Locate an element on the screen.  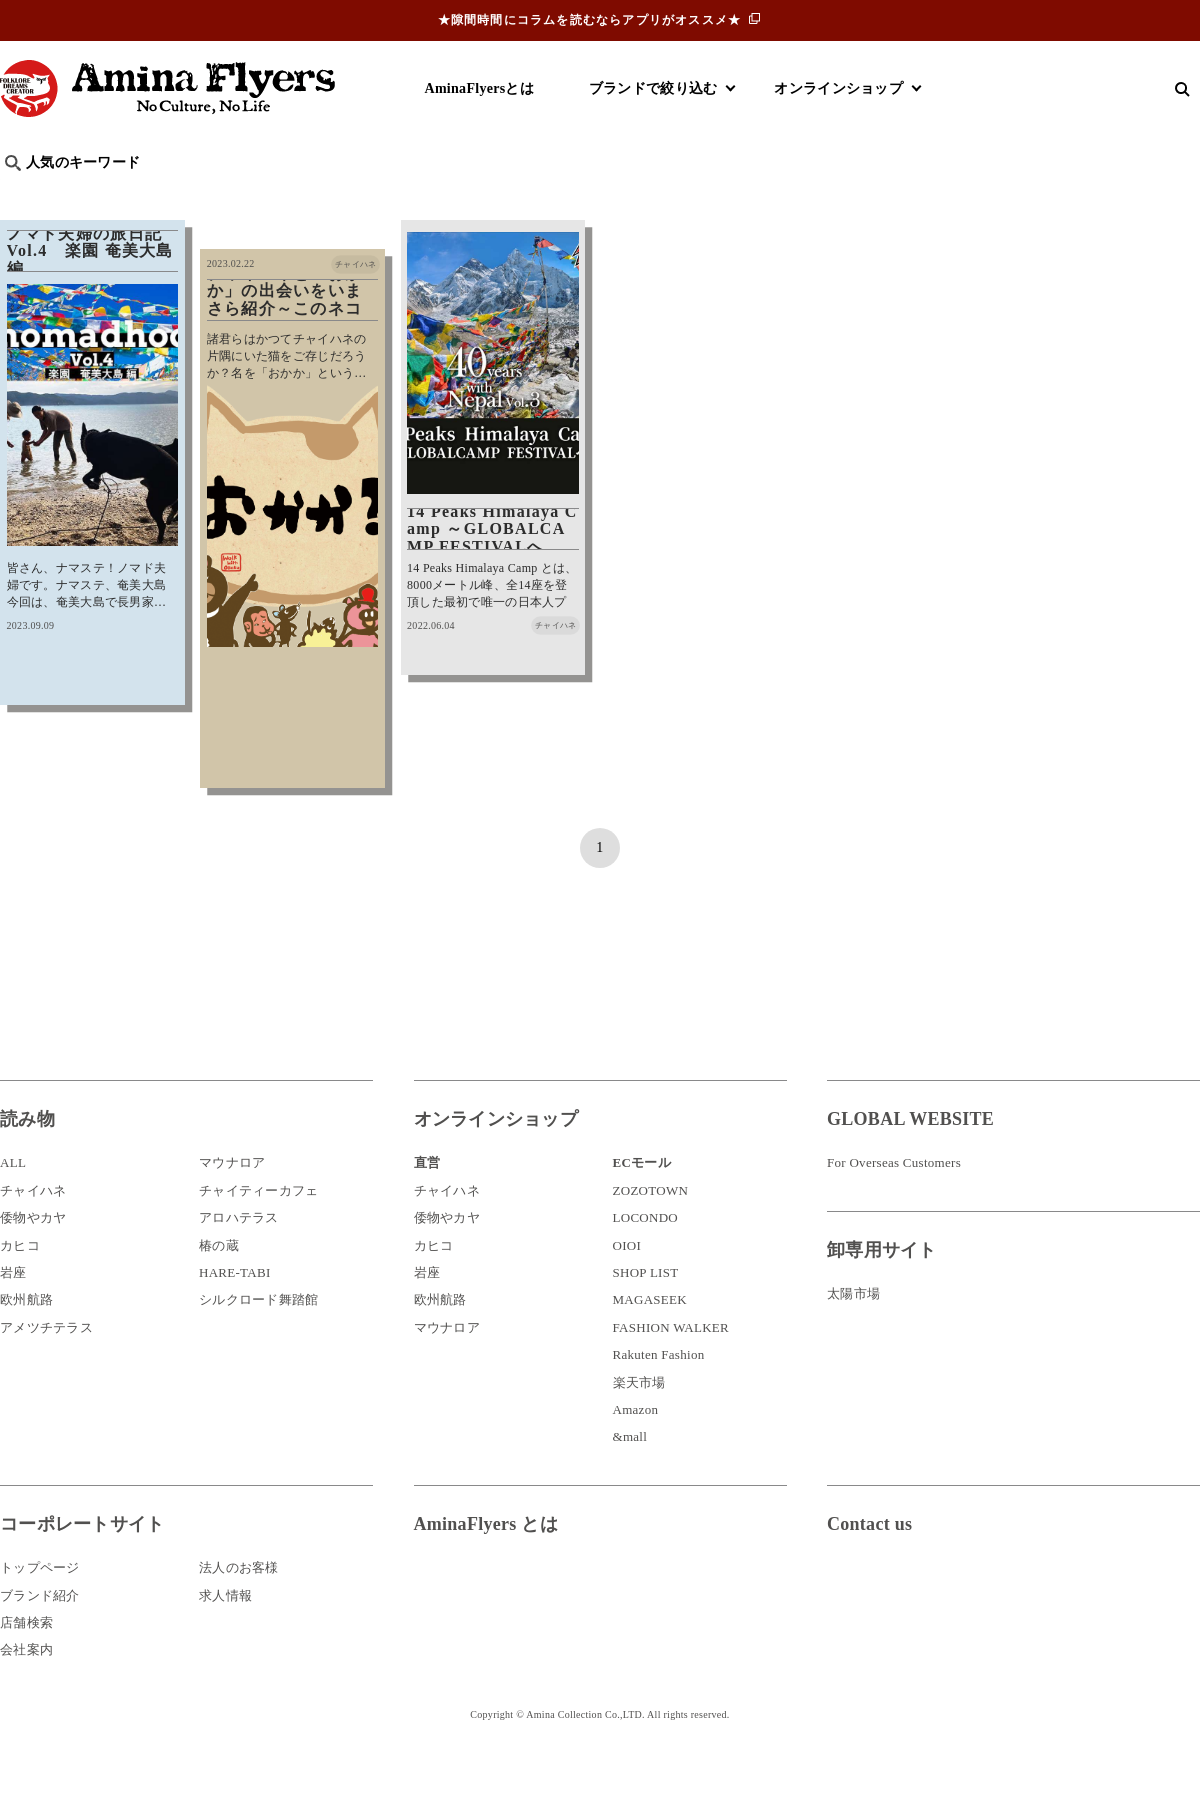
伝統技法 is located at coordinates (855, 195).